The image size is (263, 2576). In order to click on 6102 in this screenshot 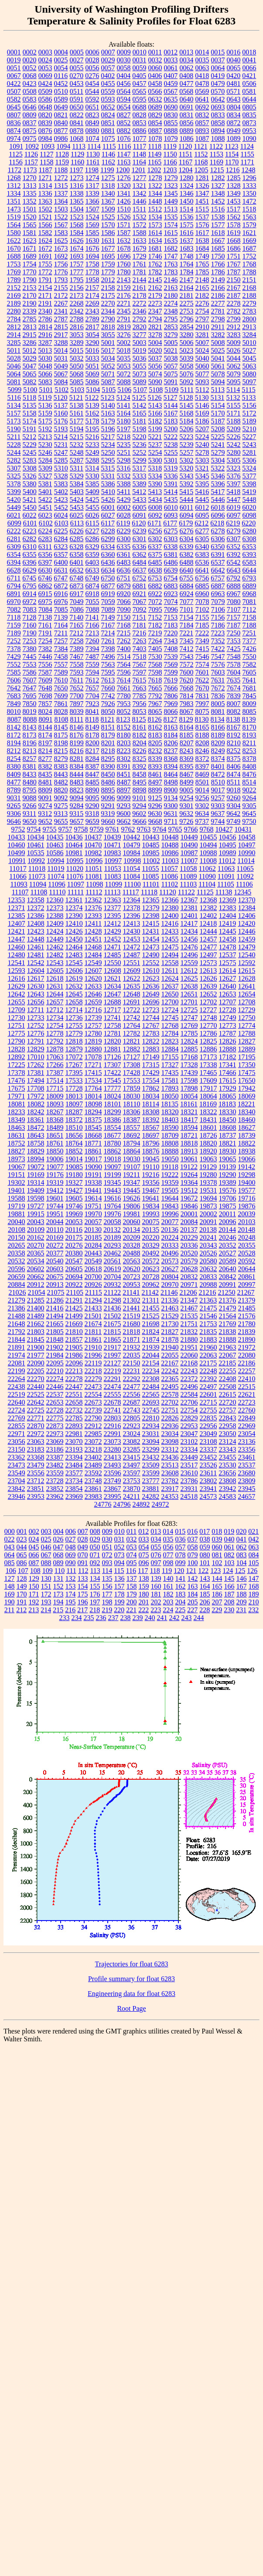, I will do `click(46, 523)`.